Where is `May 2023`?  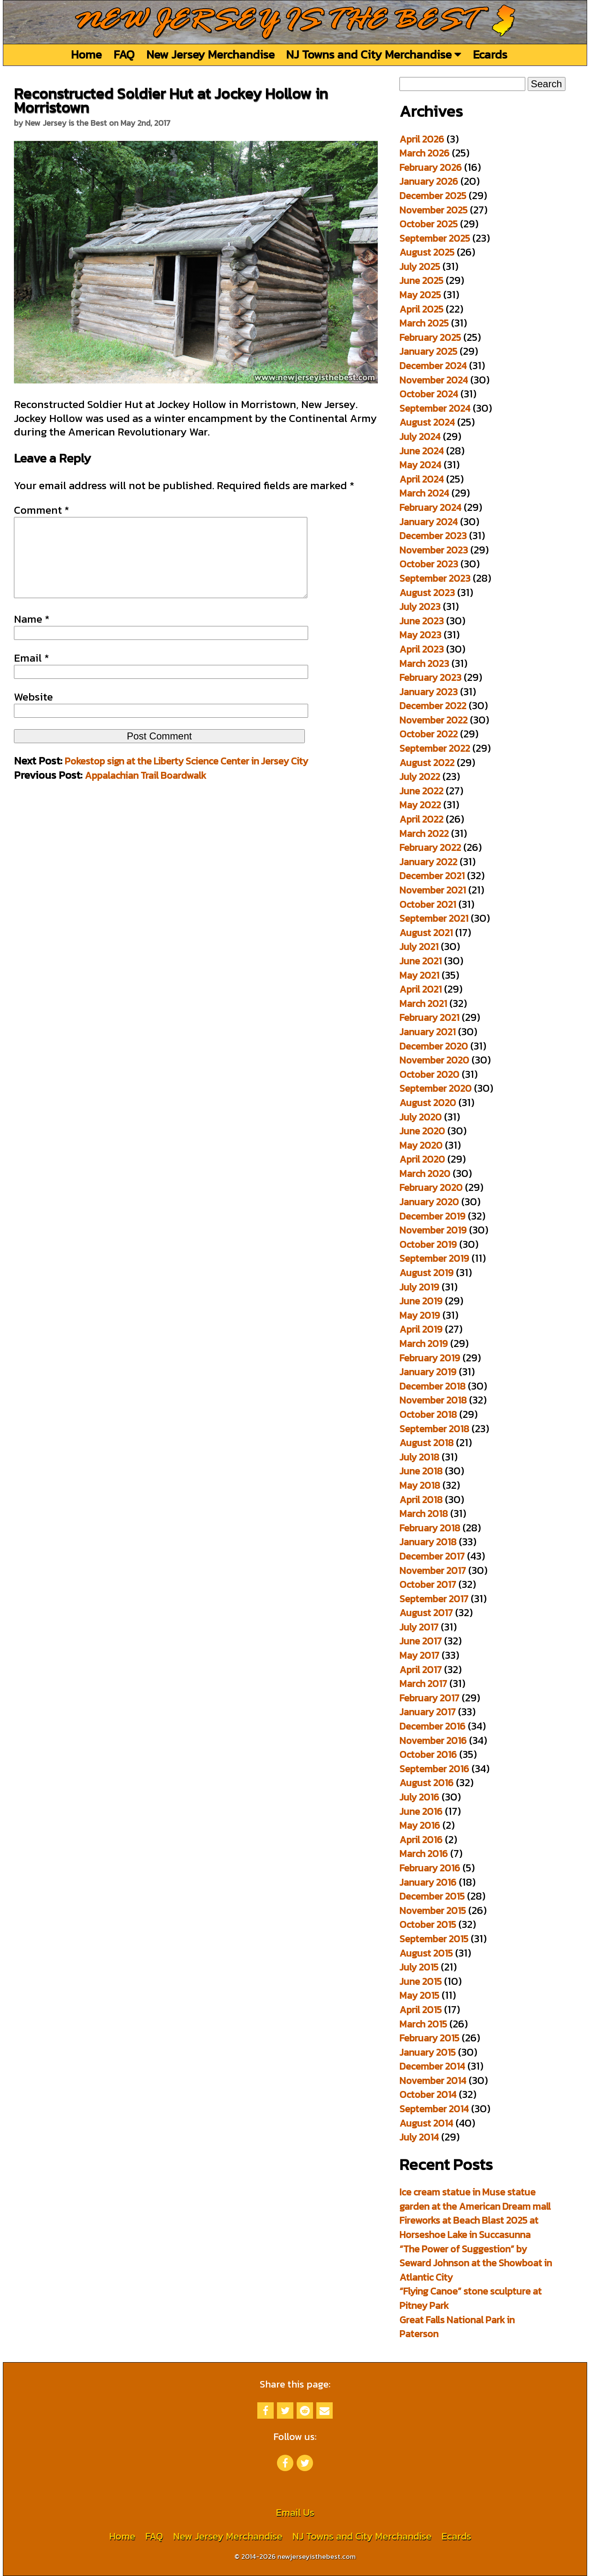
May 2023 is located at coordinates (420, 635).